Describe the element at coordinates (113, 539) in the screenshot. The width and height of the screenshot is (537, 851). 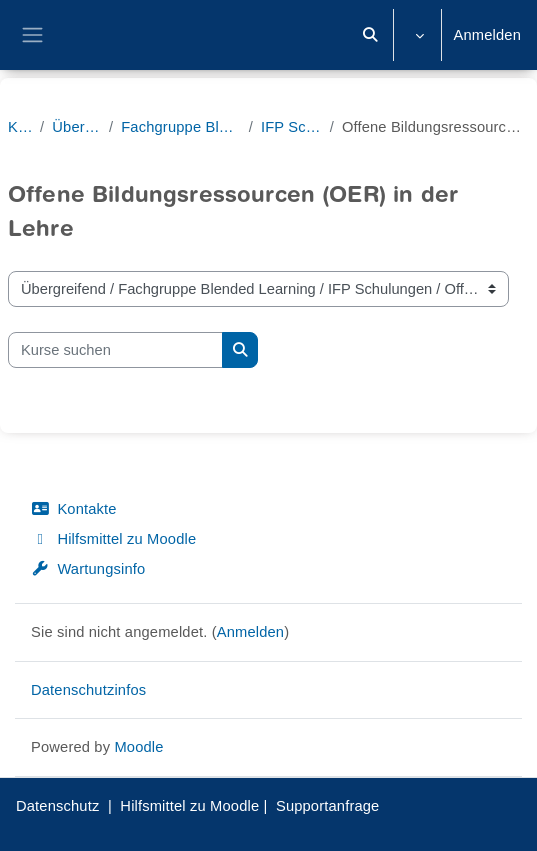
I see `Hilfsmittel zu Moodle` at that location.